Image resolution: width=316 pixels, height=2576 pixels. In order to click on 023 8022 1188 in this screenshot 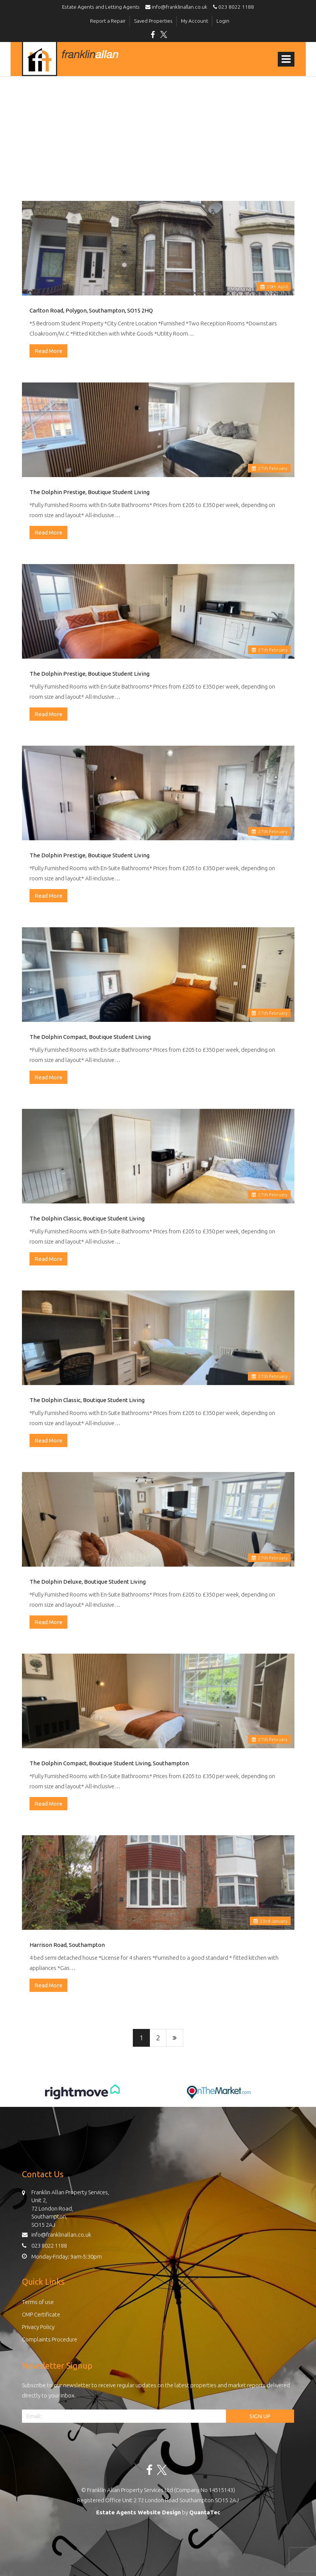, I will do `click(232, 7)`.